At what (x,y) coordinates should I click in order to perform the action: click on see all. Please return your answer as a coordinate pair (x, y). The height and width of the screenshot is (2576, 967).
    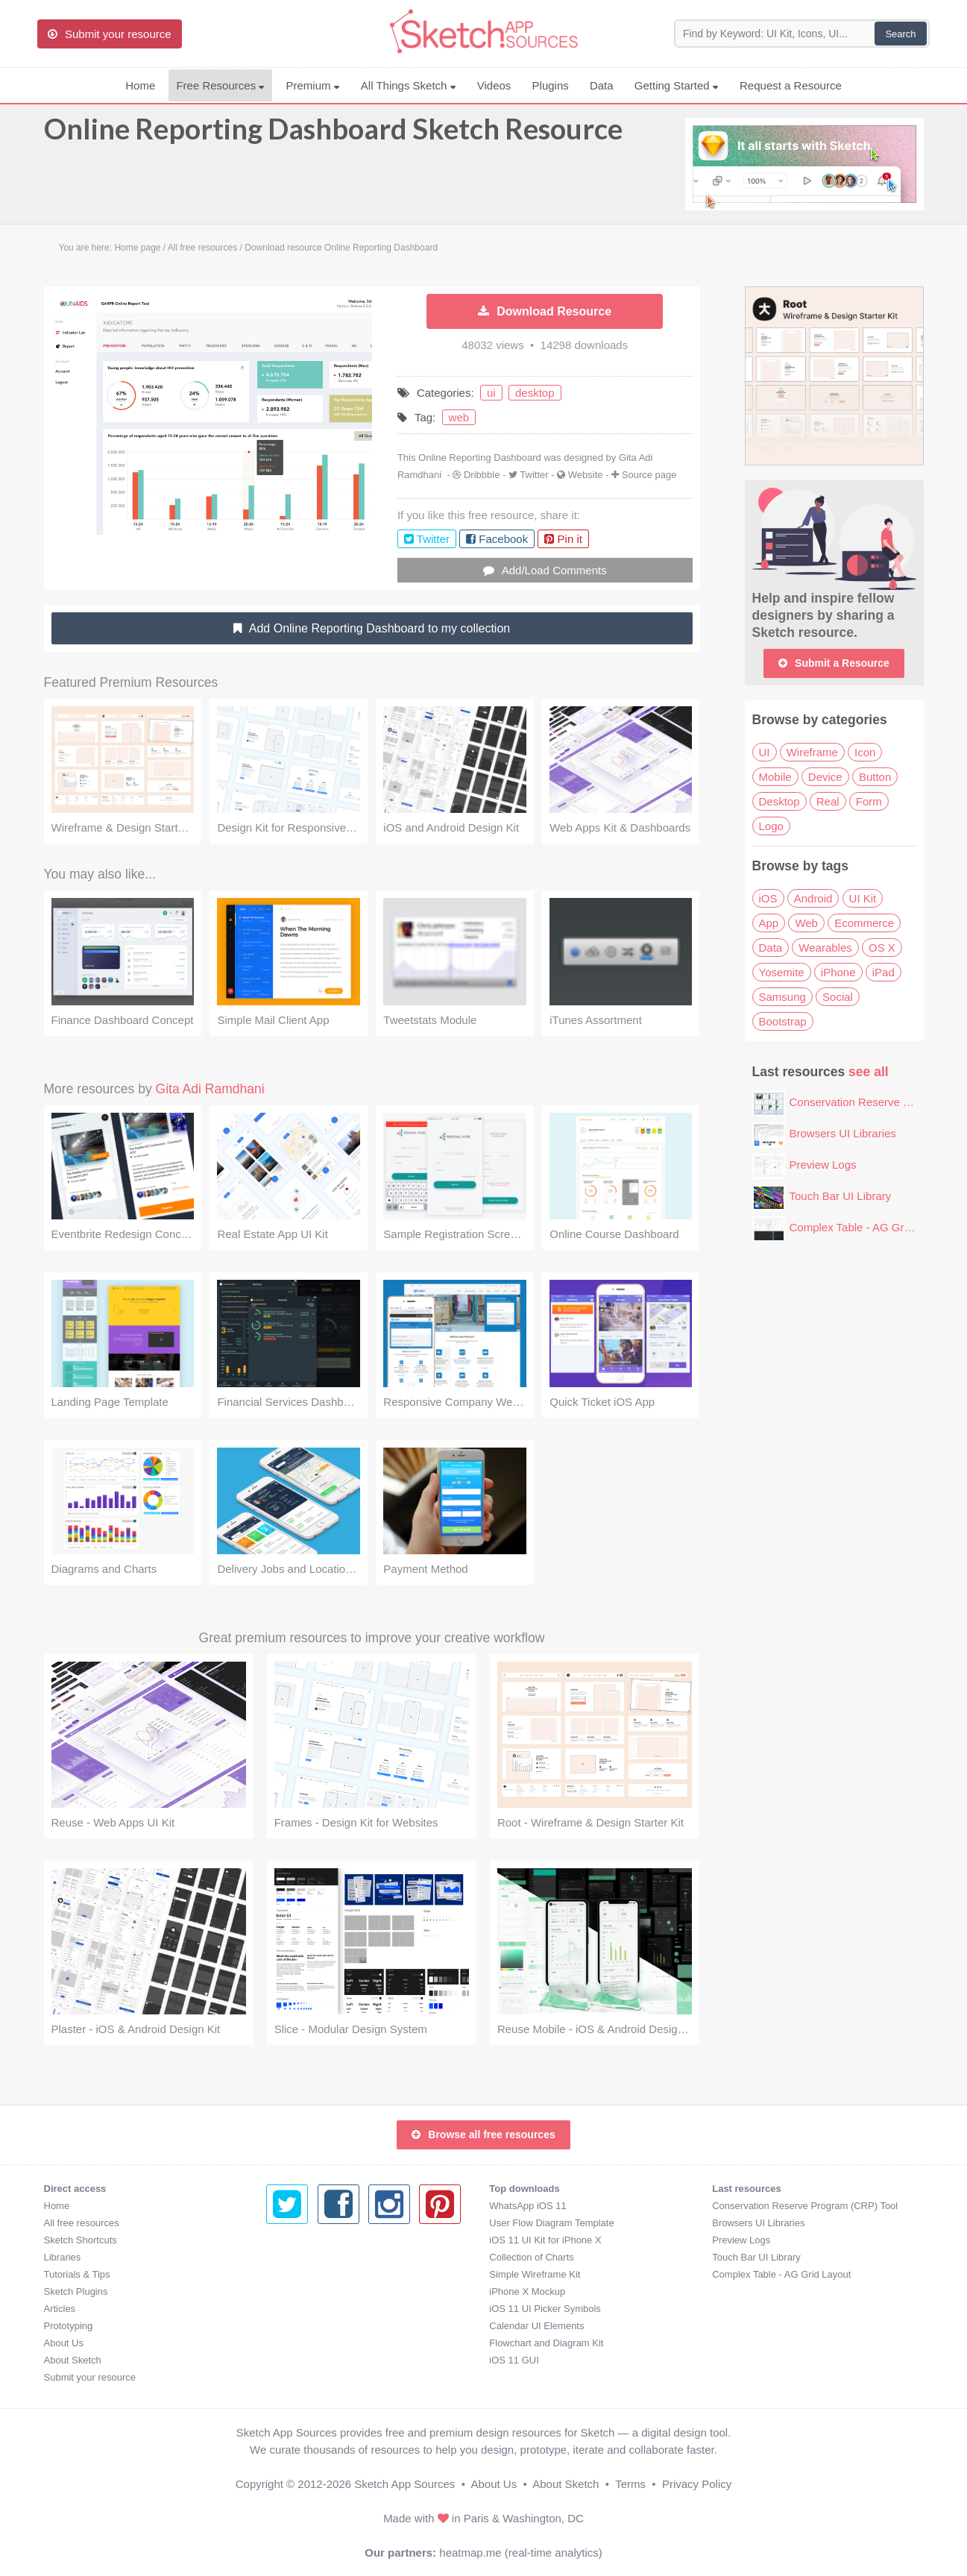
    Looking at the image, I should click on (868, 1071).